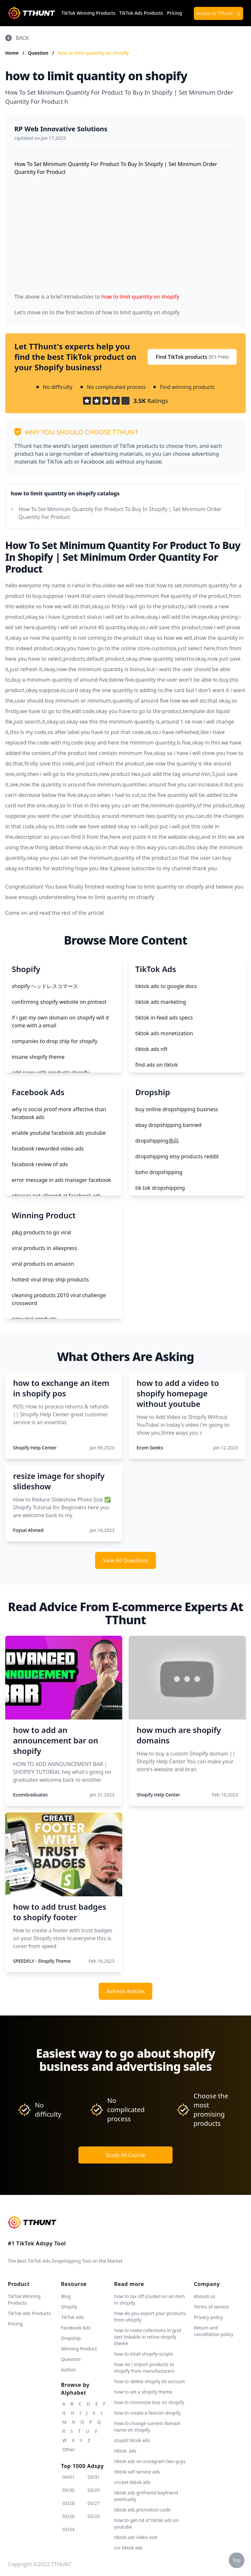  Describe the element at coordinates (176, 1109) in the screenshot. I see `buy online dropshipping business` at that location.